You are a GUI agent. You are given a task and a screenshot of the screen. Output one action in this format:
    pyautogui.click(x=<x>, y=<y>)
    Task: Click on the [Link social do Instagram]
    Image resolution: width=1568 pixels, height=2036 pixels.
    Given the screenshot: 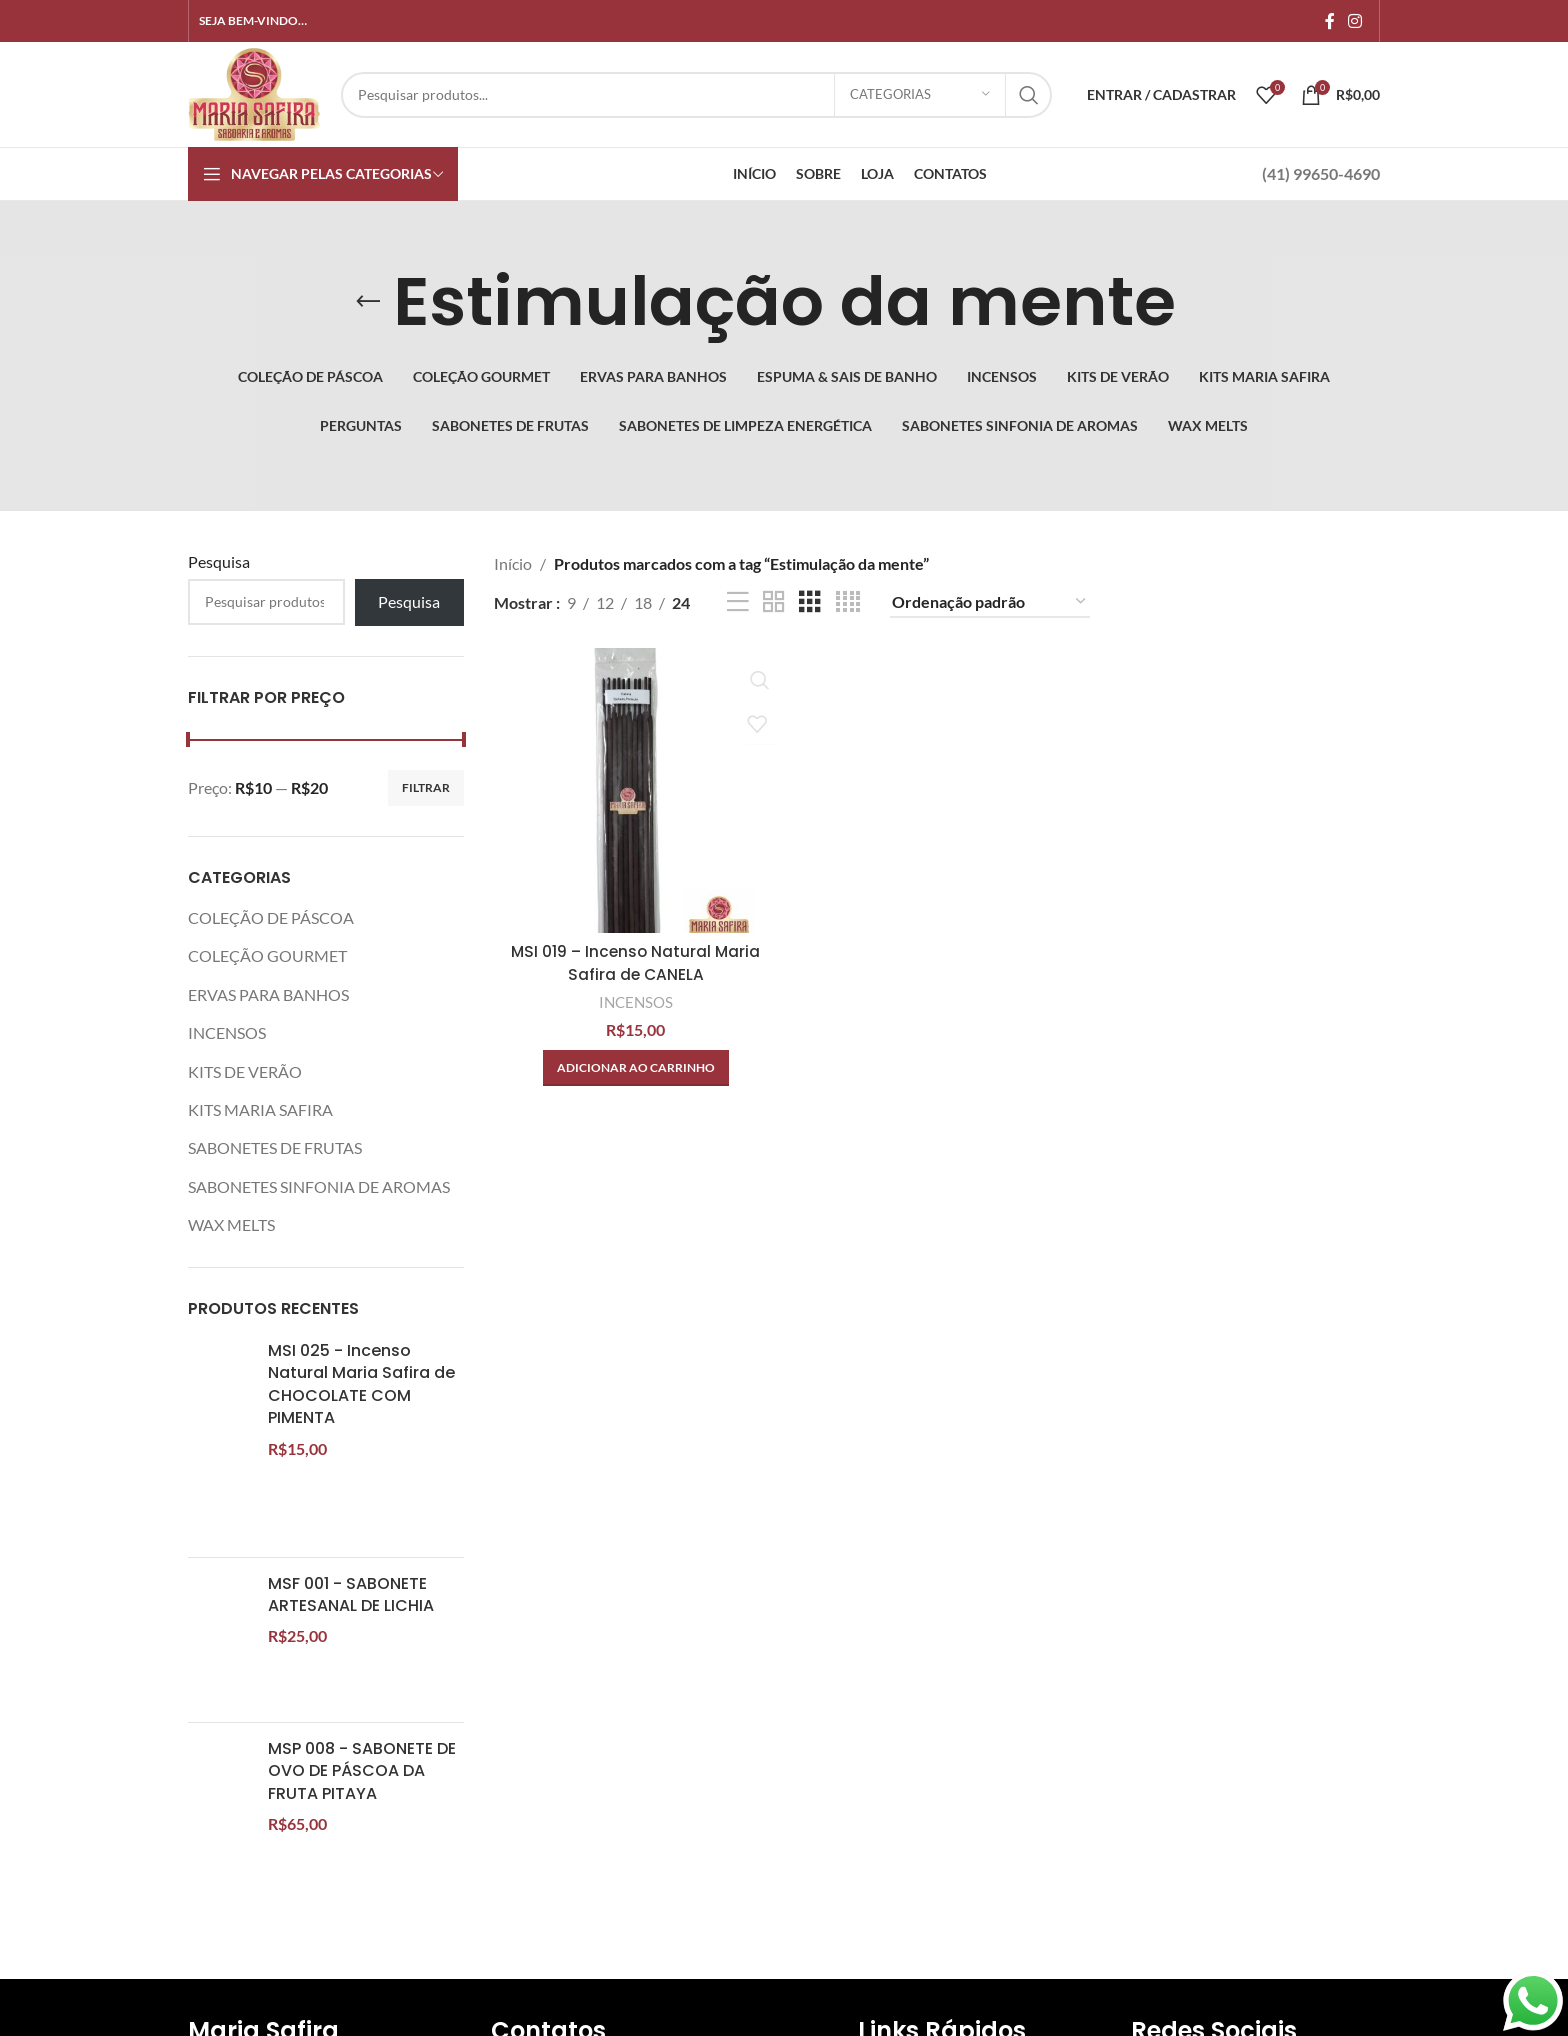 What is the action you would take?
    pyautogui.click(x=1355, y=21)
    